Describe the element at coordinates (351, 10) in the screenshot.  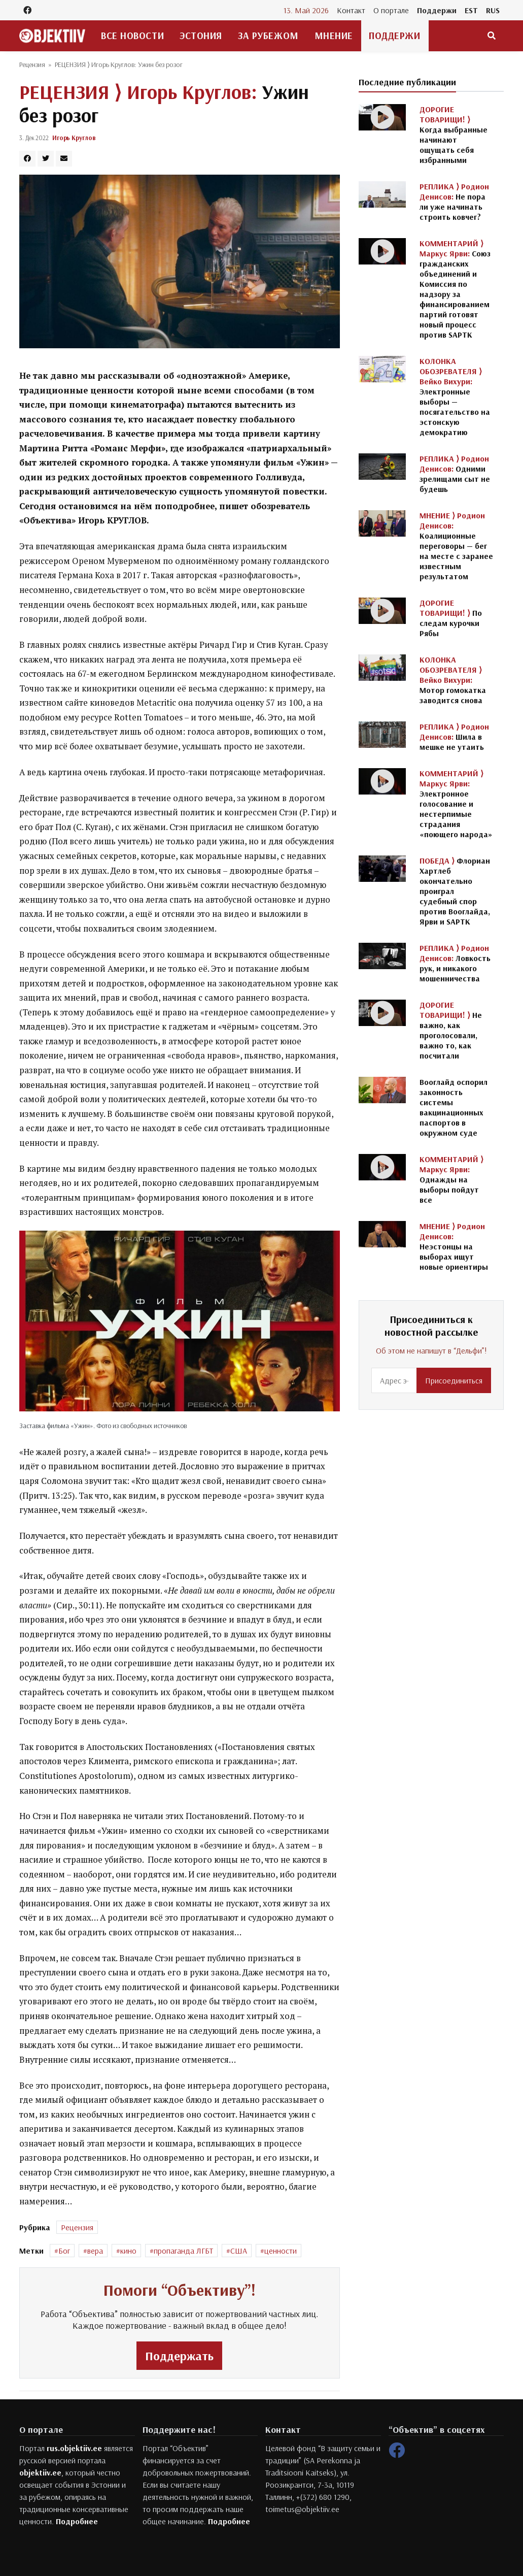
I see `Контакт` at that location.